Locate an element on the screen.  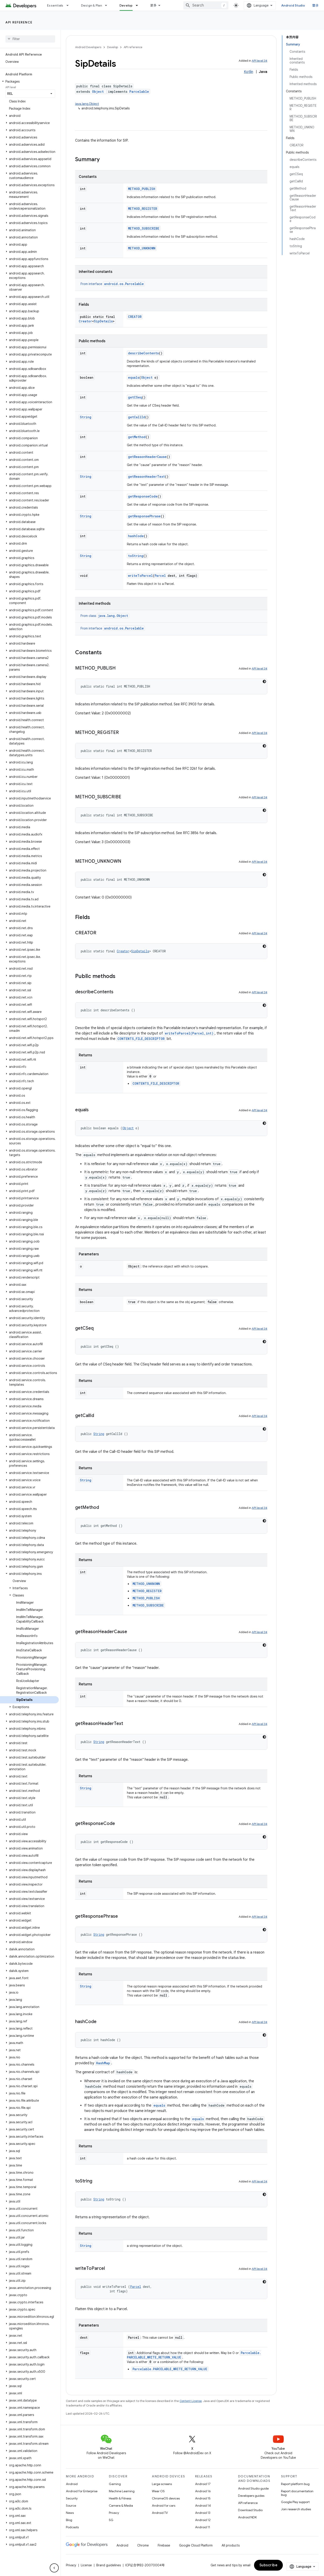
CONTENTS_FILE_DESCRIPTOR is located at coordinates (141, 1039).